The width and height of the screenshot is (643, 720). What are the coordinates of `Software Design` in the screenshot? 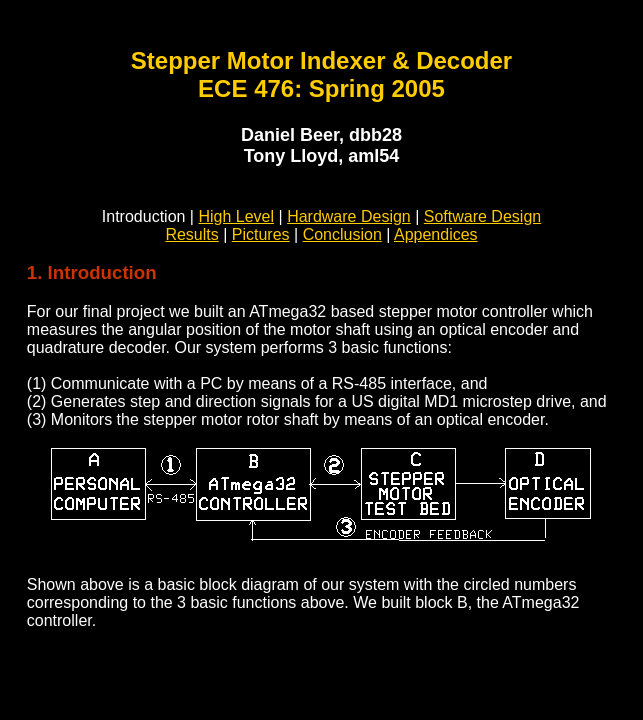 It's located at (482, 216).